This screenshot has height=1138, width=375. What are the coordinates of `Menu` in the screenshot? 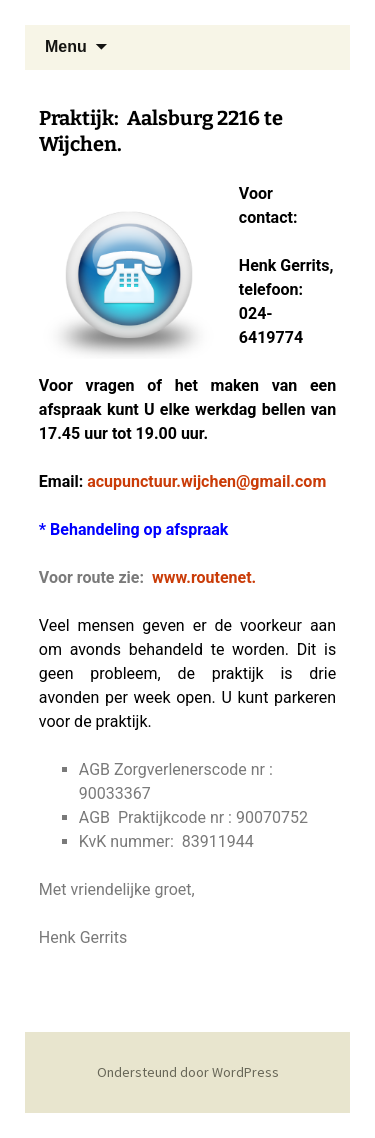 It's located at (66, 46).